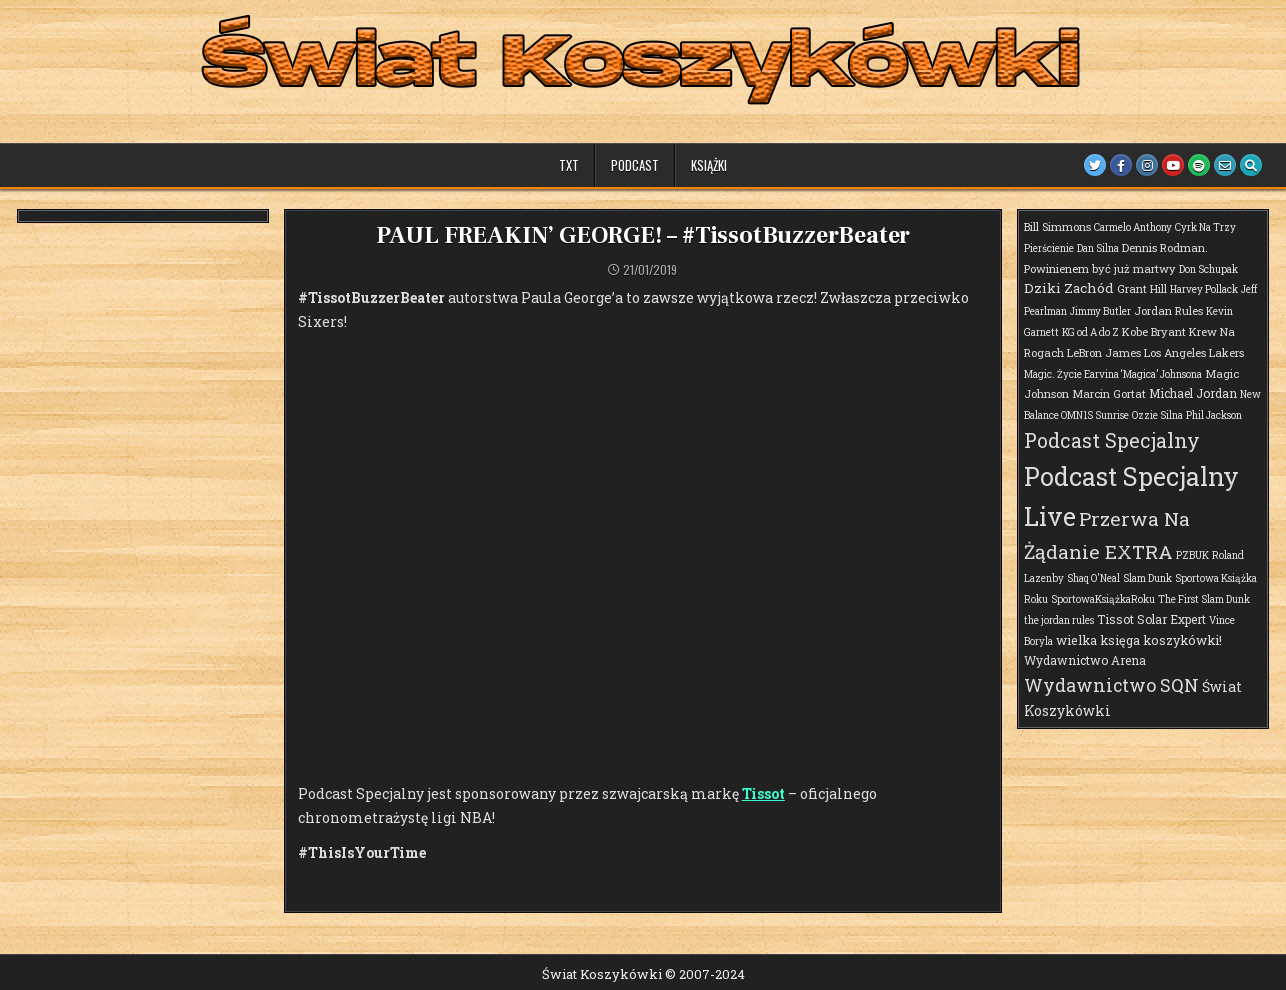  Describe the element at coordinates (1173, 165) in the screenshot. I see `[Youtube Button]` at that location.